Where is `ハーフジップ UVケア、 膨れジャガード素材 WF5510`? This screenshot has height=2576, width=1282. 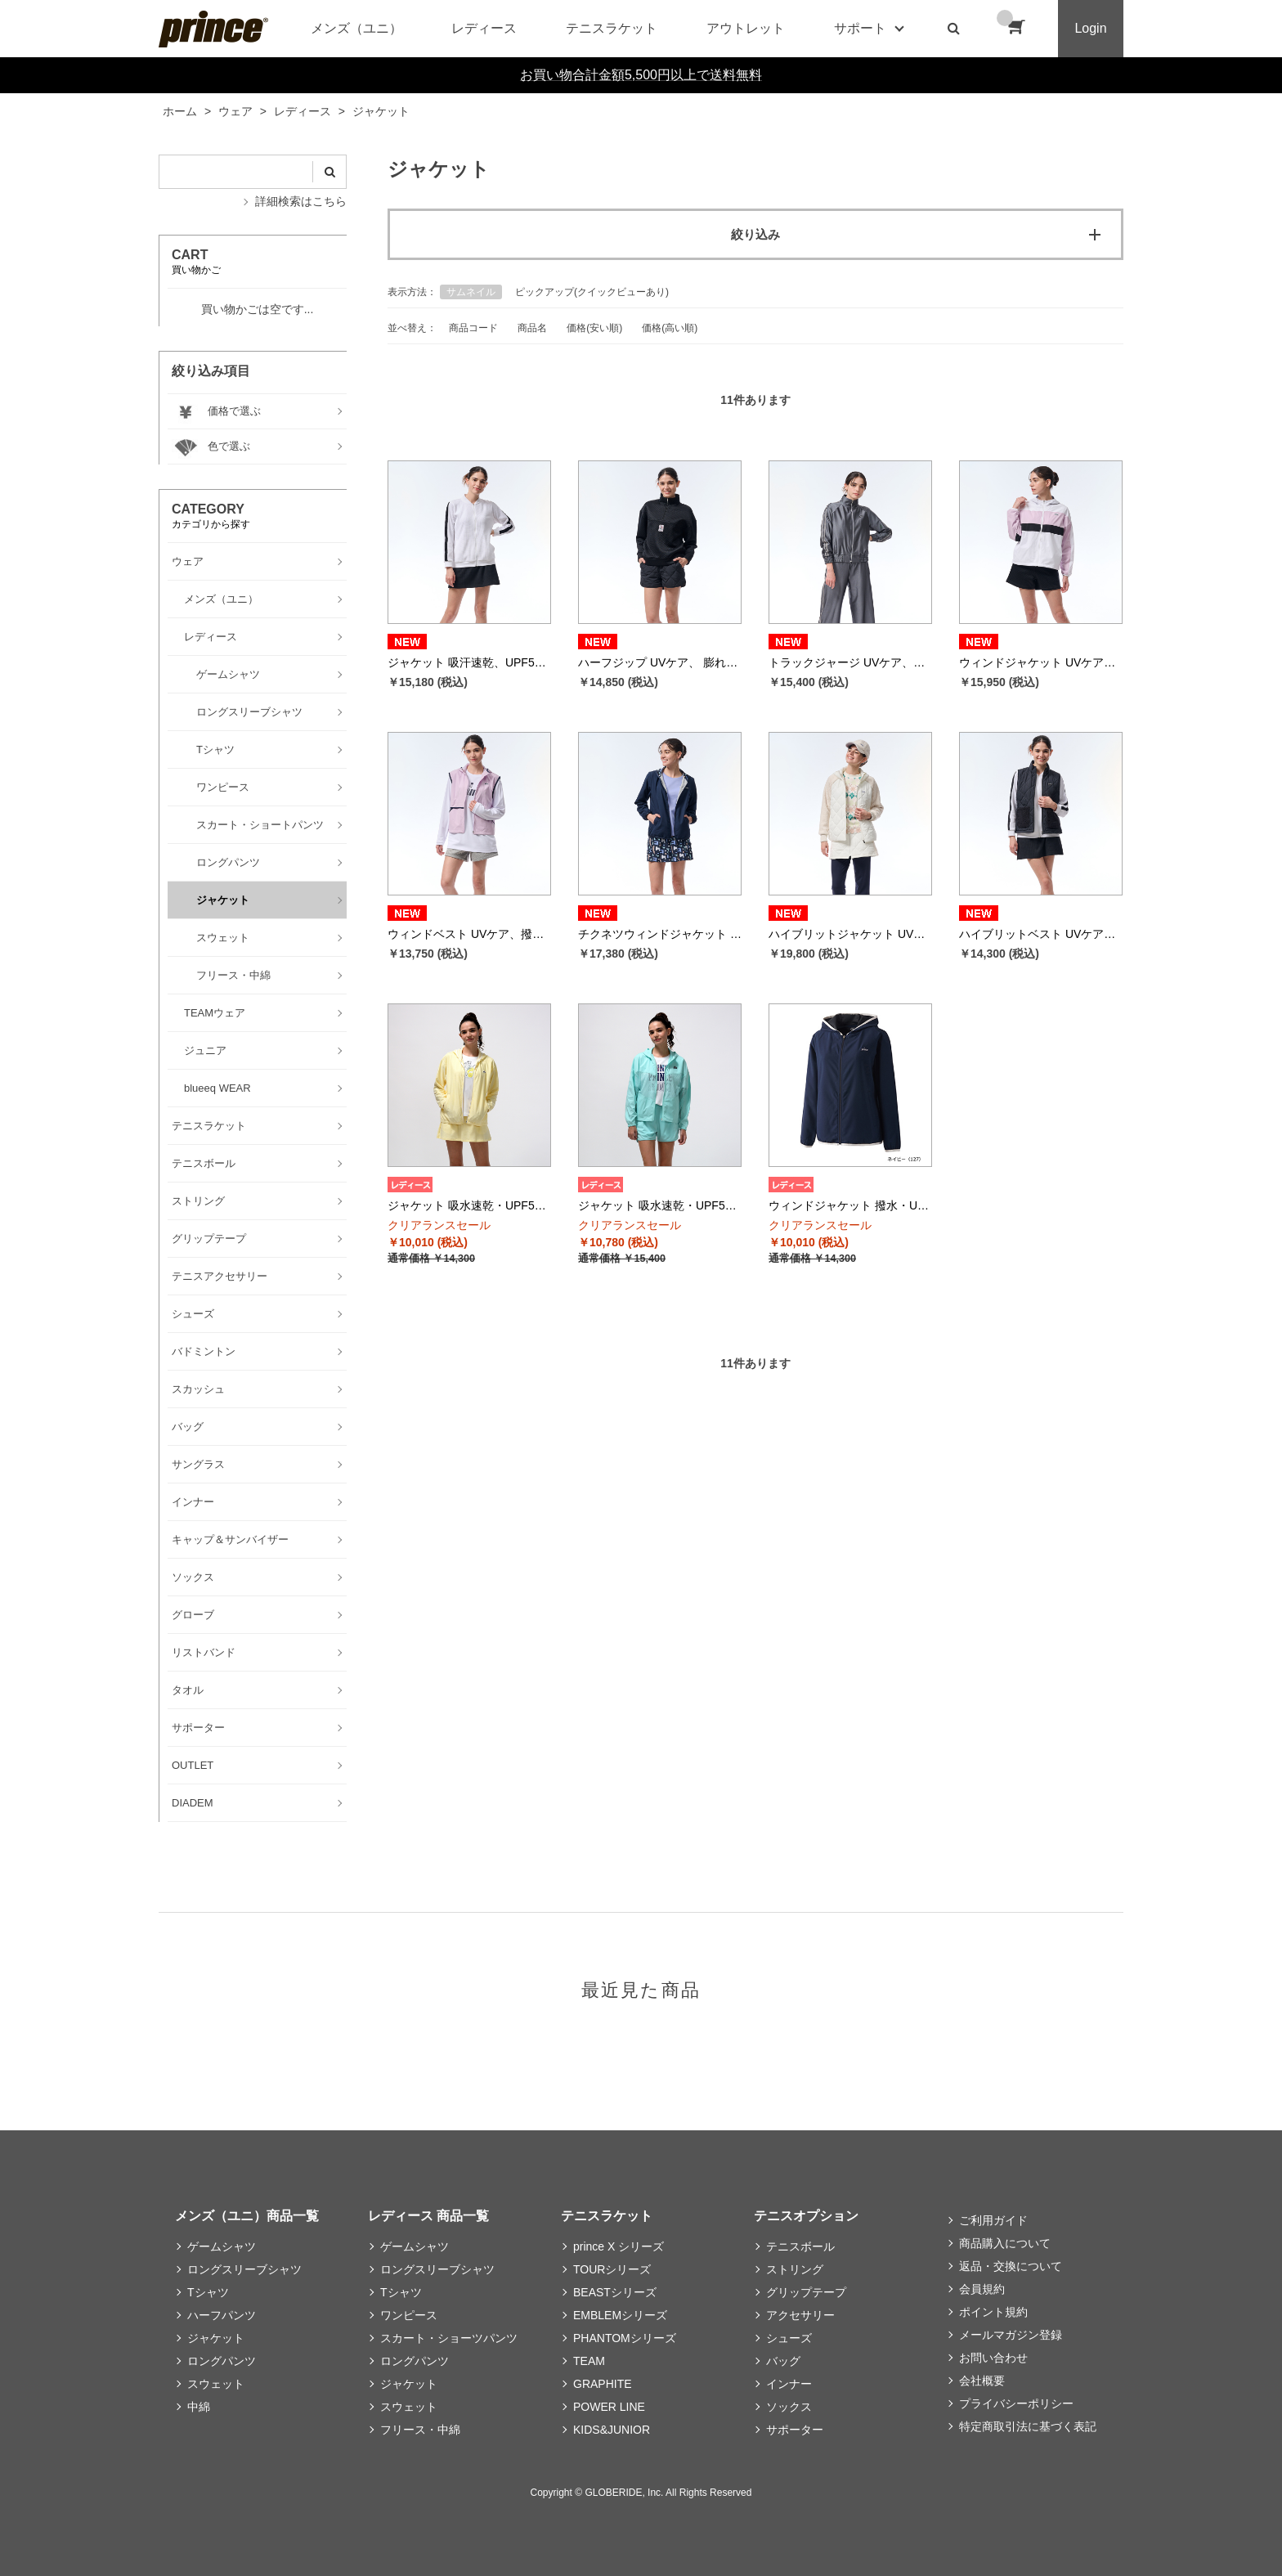 ハーフジップ UVケア、 膨れジャガード素材 WF5510 is located at coordinates (660, 662).